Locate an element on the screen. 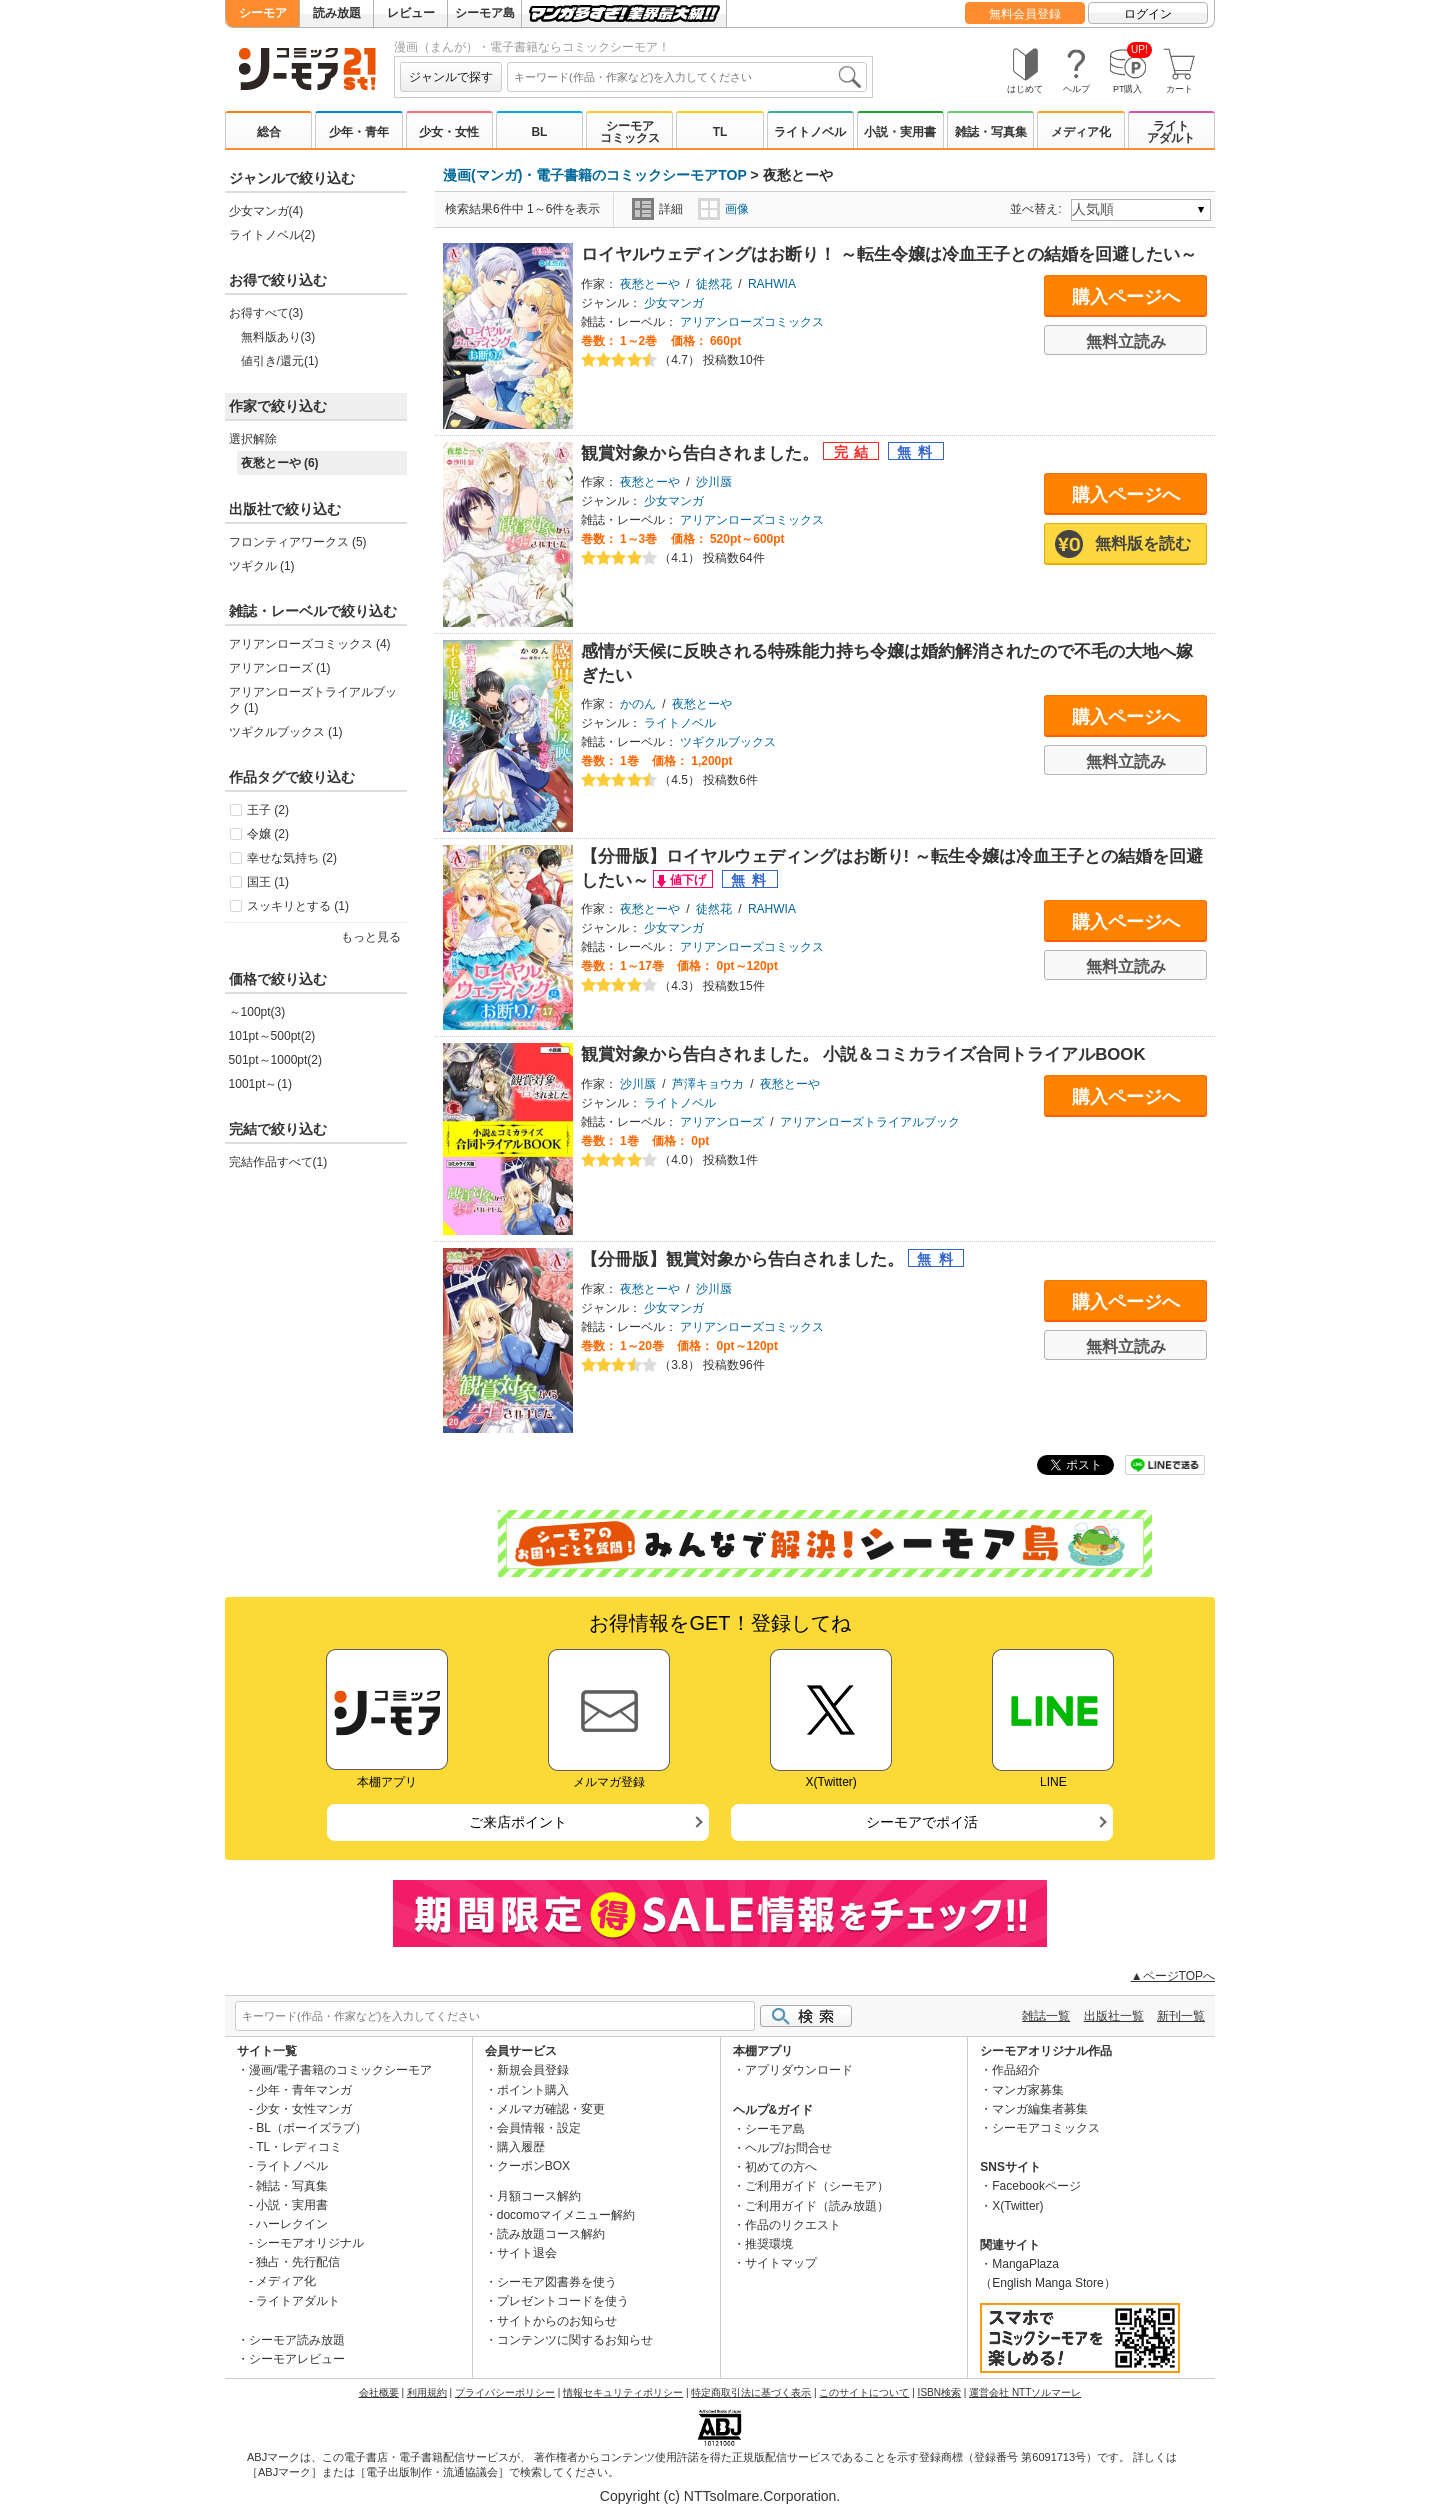 Image resolution: width=1440 pixels, height=2508 pixels. 初めての方へ is located at coordinates (781, 2167).